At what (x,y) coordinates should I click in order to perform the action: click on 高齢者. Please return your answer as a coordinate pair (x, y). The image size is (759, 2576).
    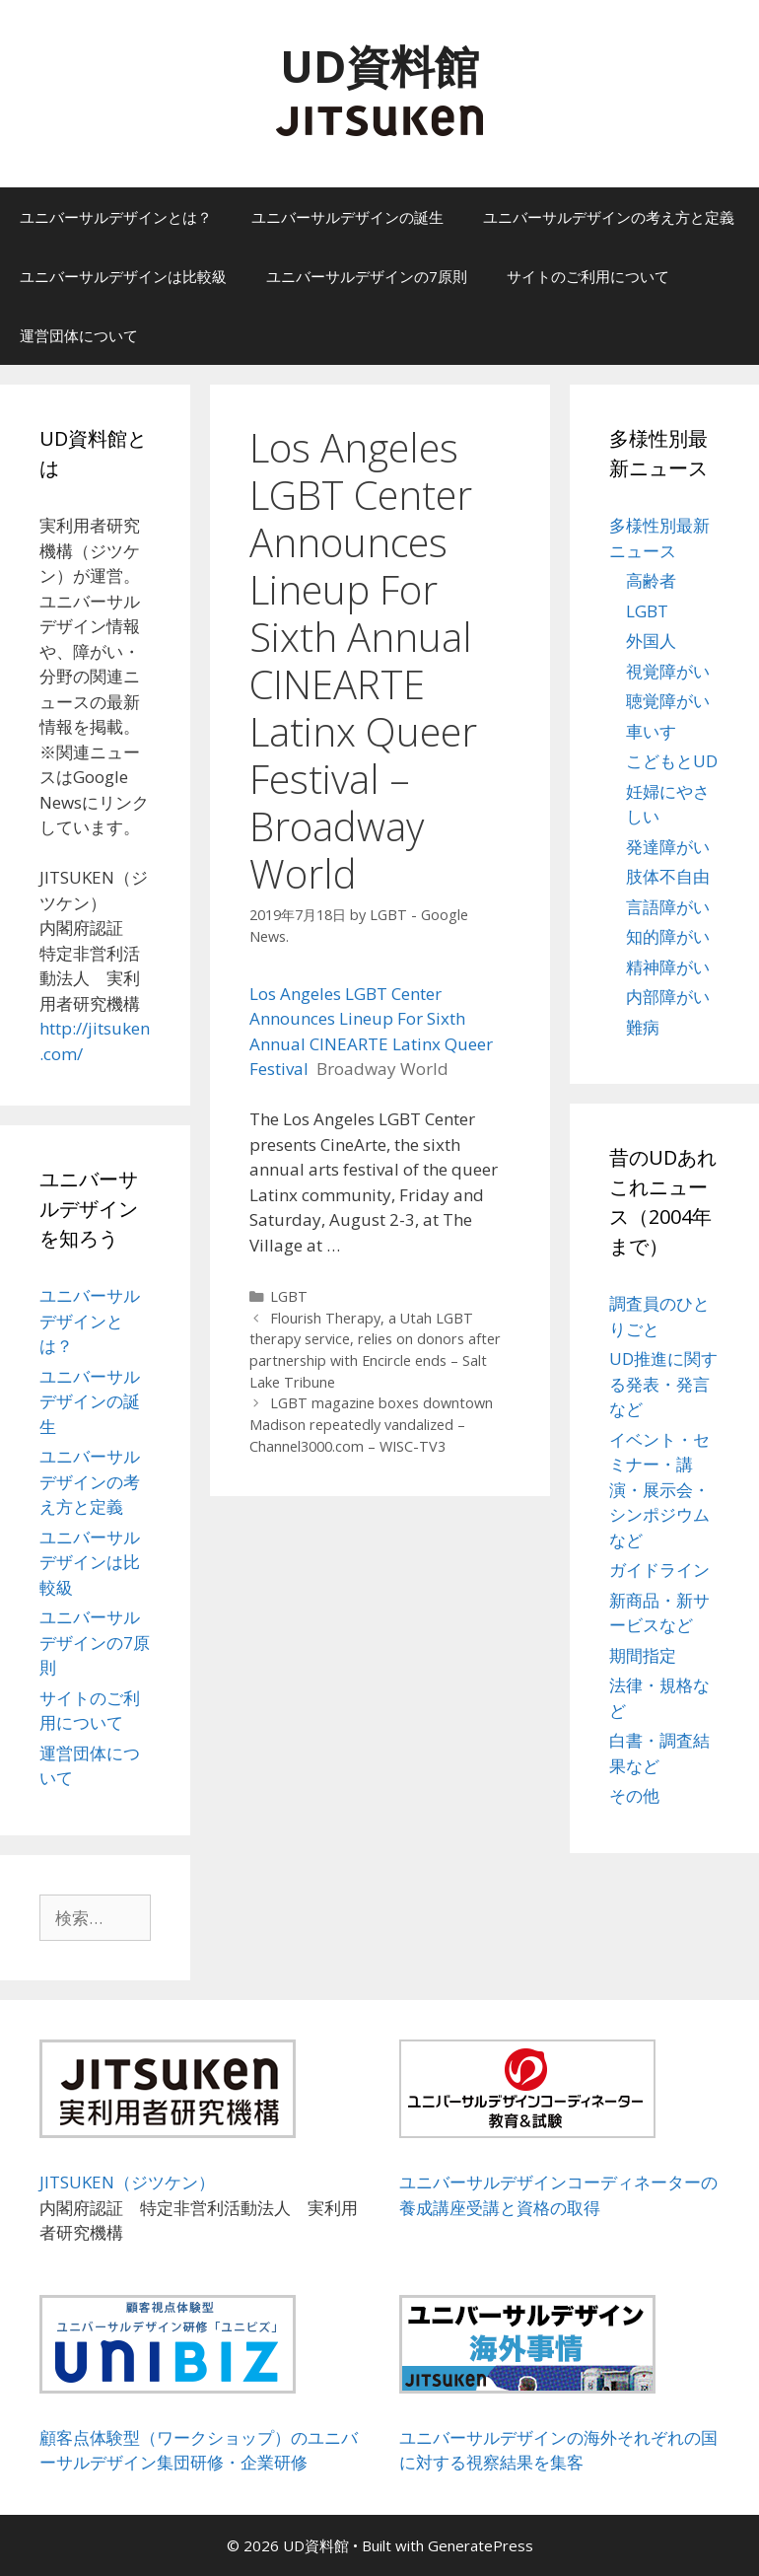
    Looking at the image, I should click on (651, 580).